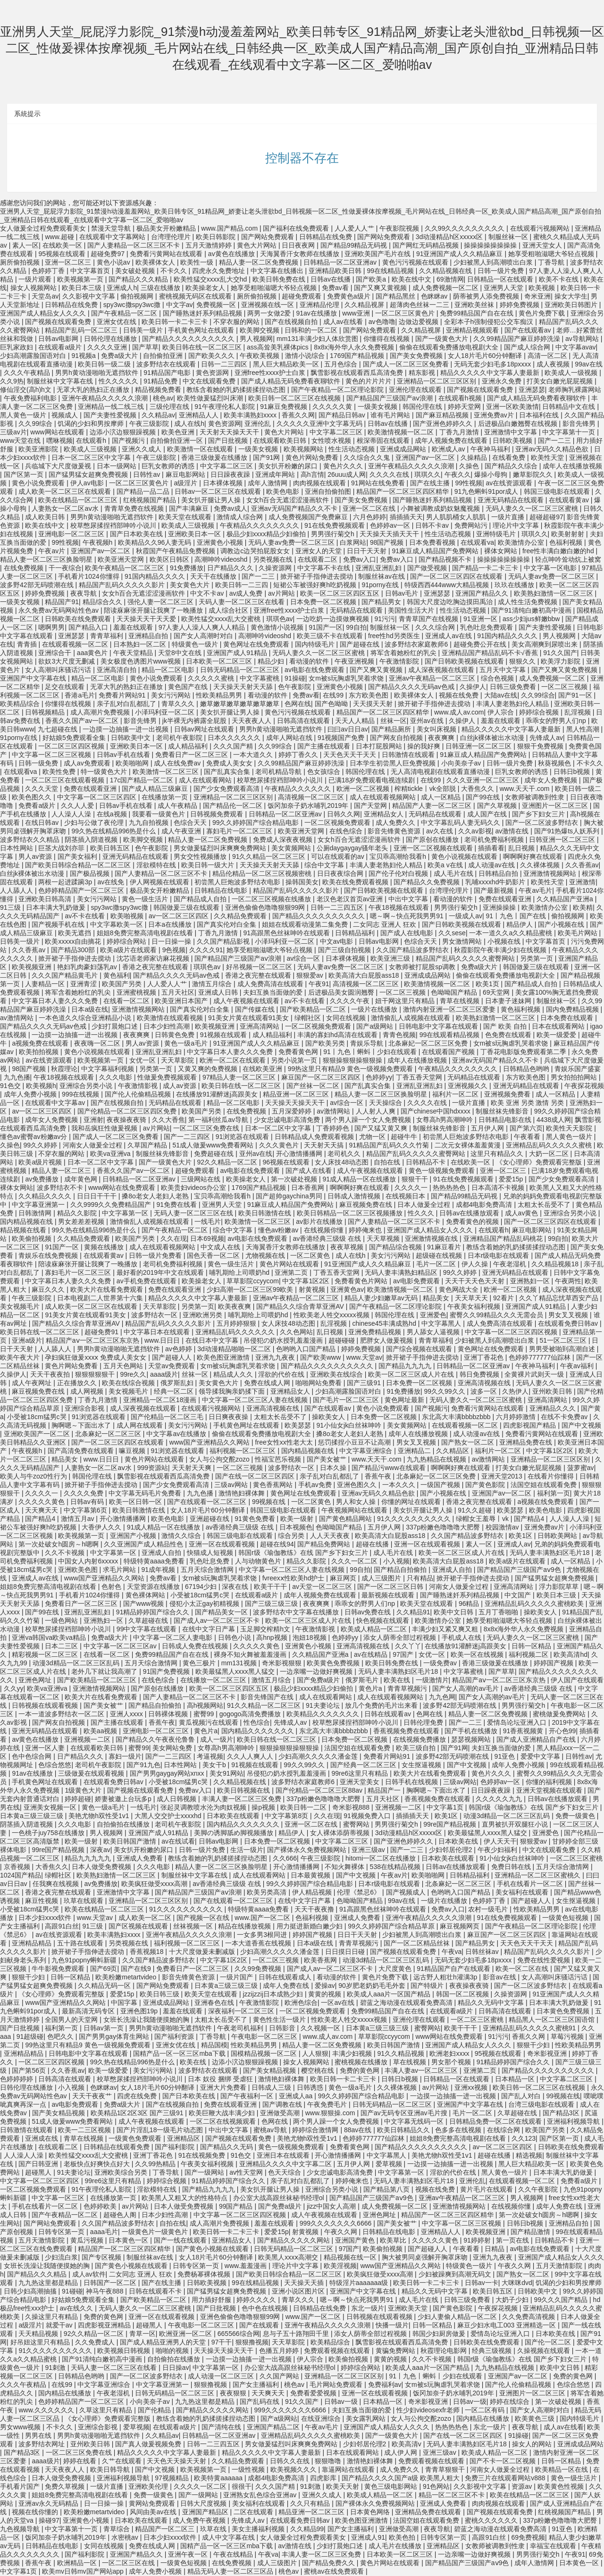 The image size is (604, 2576). I want to click on 少妇被黑人到高潮喷出白浆, so click(494, 262).